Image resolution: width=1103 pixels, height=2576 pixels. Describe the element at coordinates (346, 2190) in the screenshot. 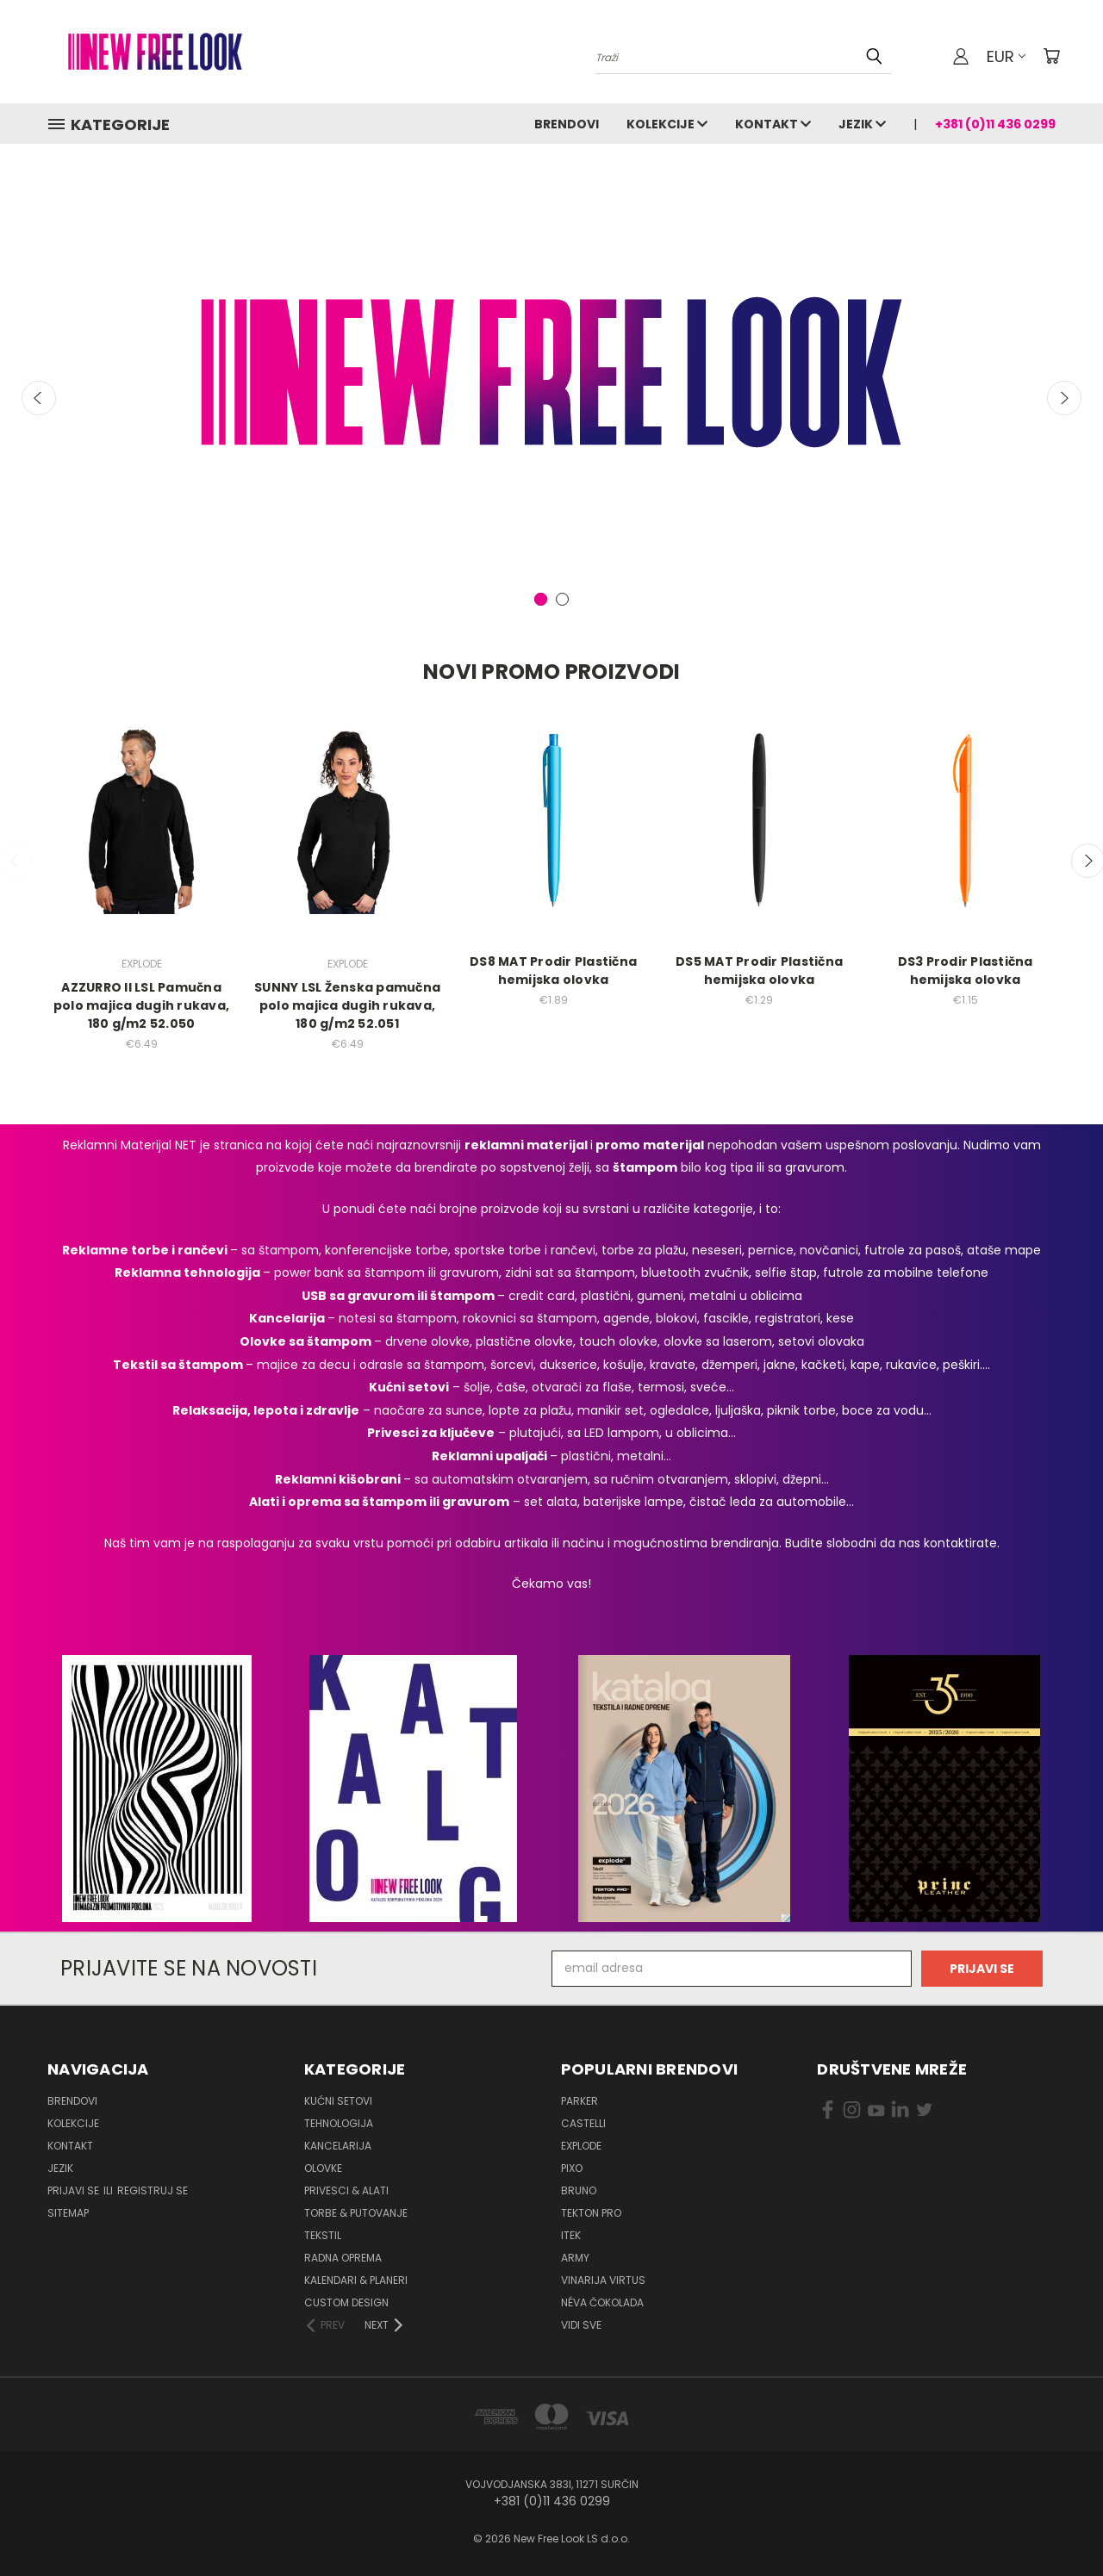

I see `Privesci & Alati` at that location.